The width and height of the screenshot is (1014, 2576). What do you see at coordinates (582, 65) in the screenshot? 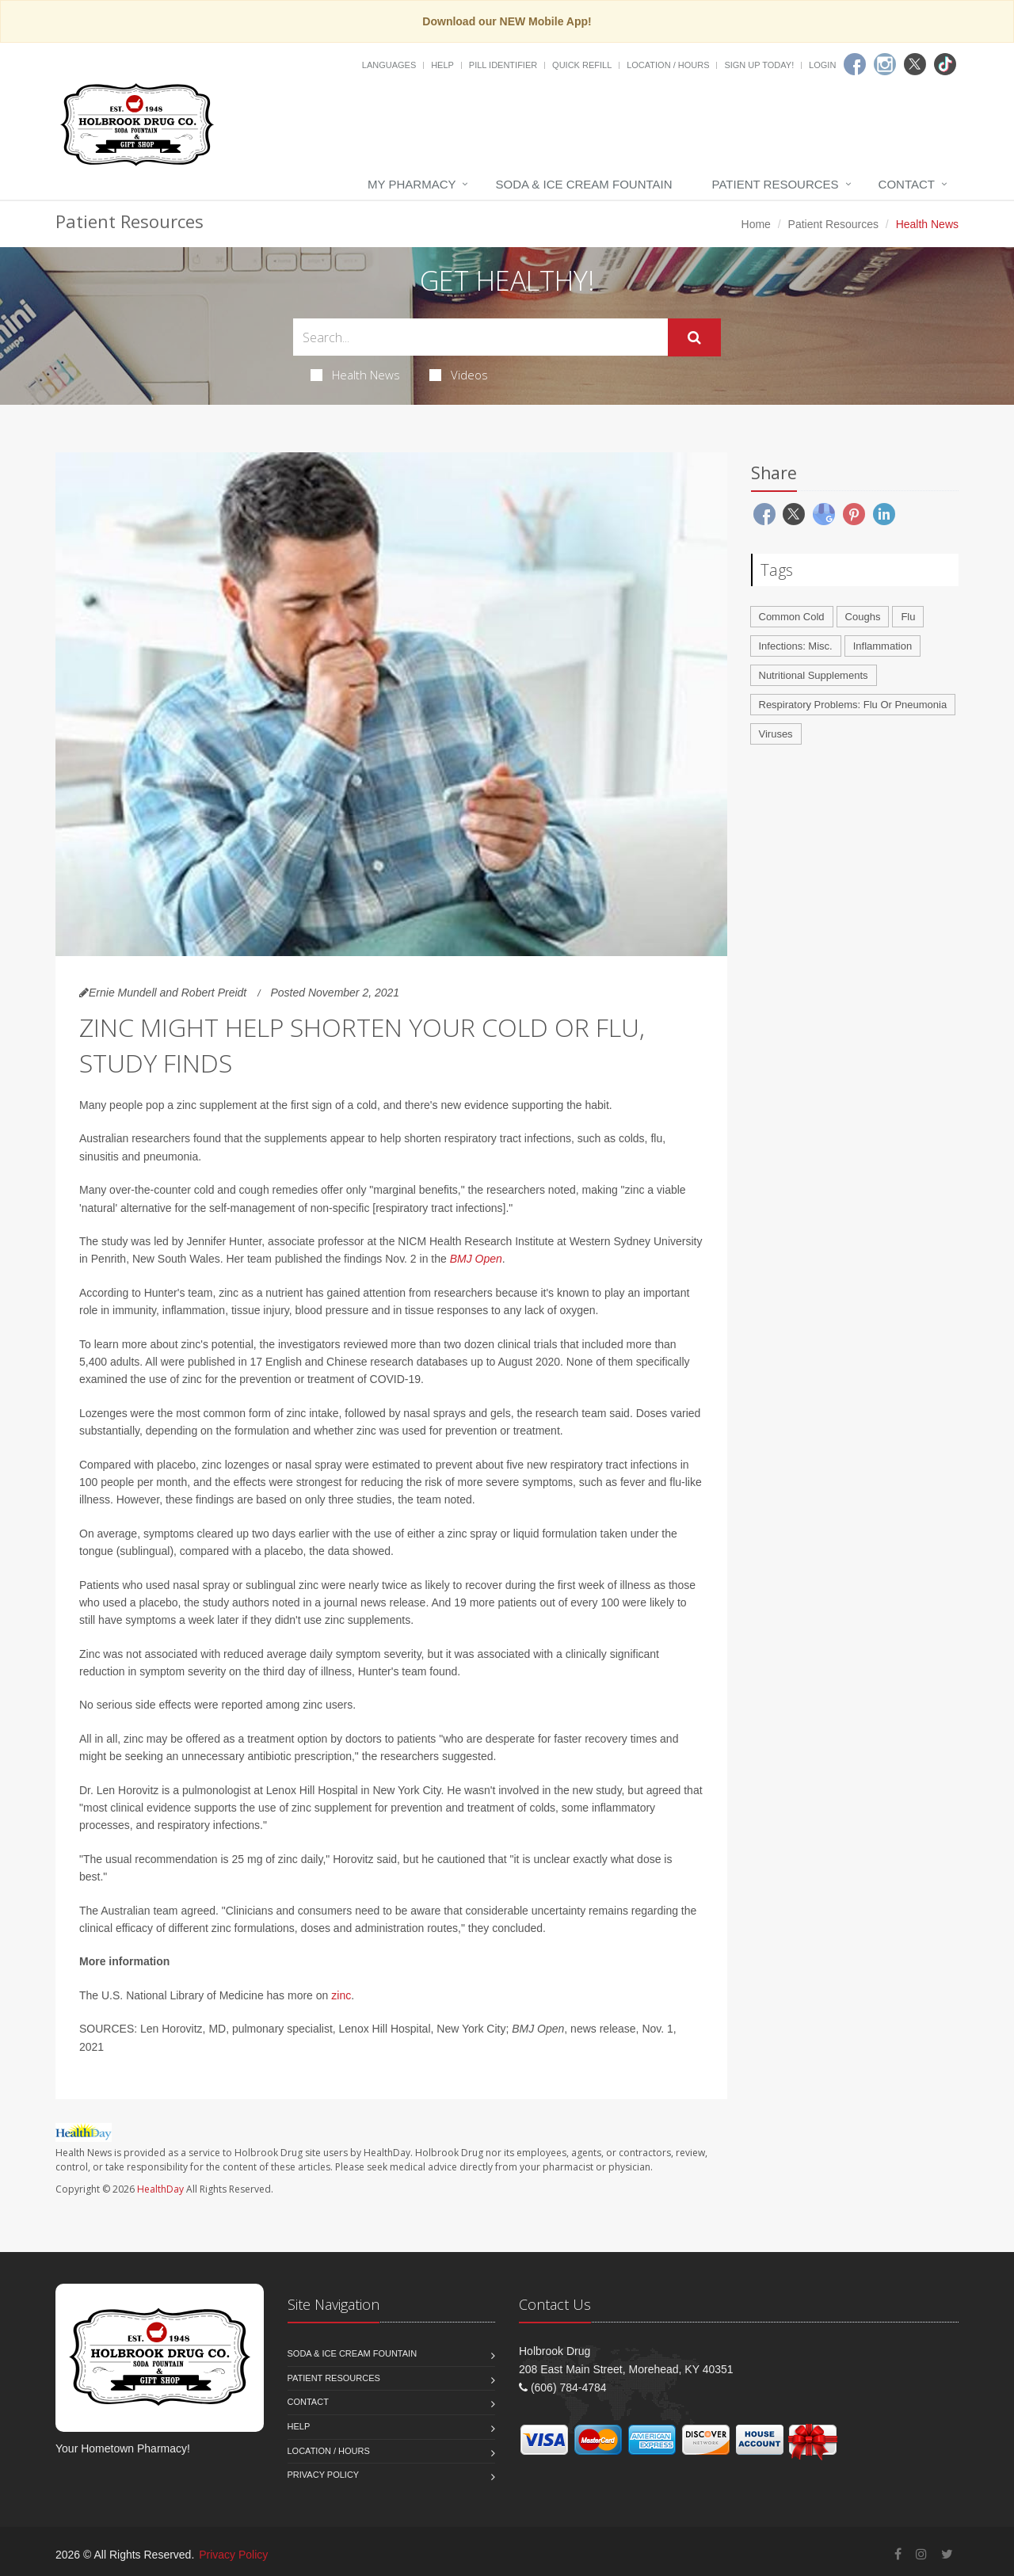
I see `Quick Refill` at bounding box center [582, 65].